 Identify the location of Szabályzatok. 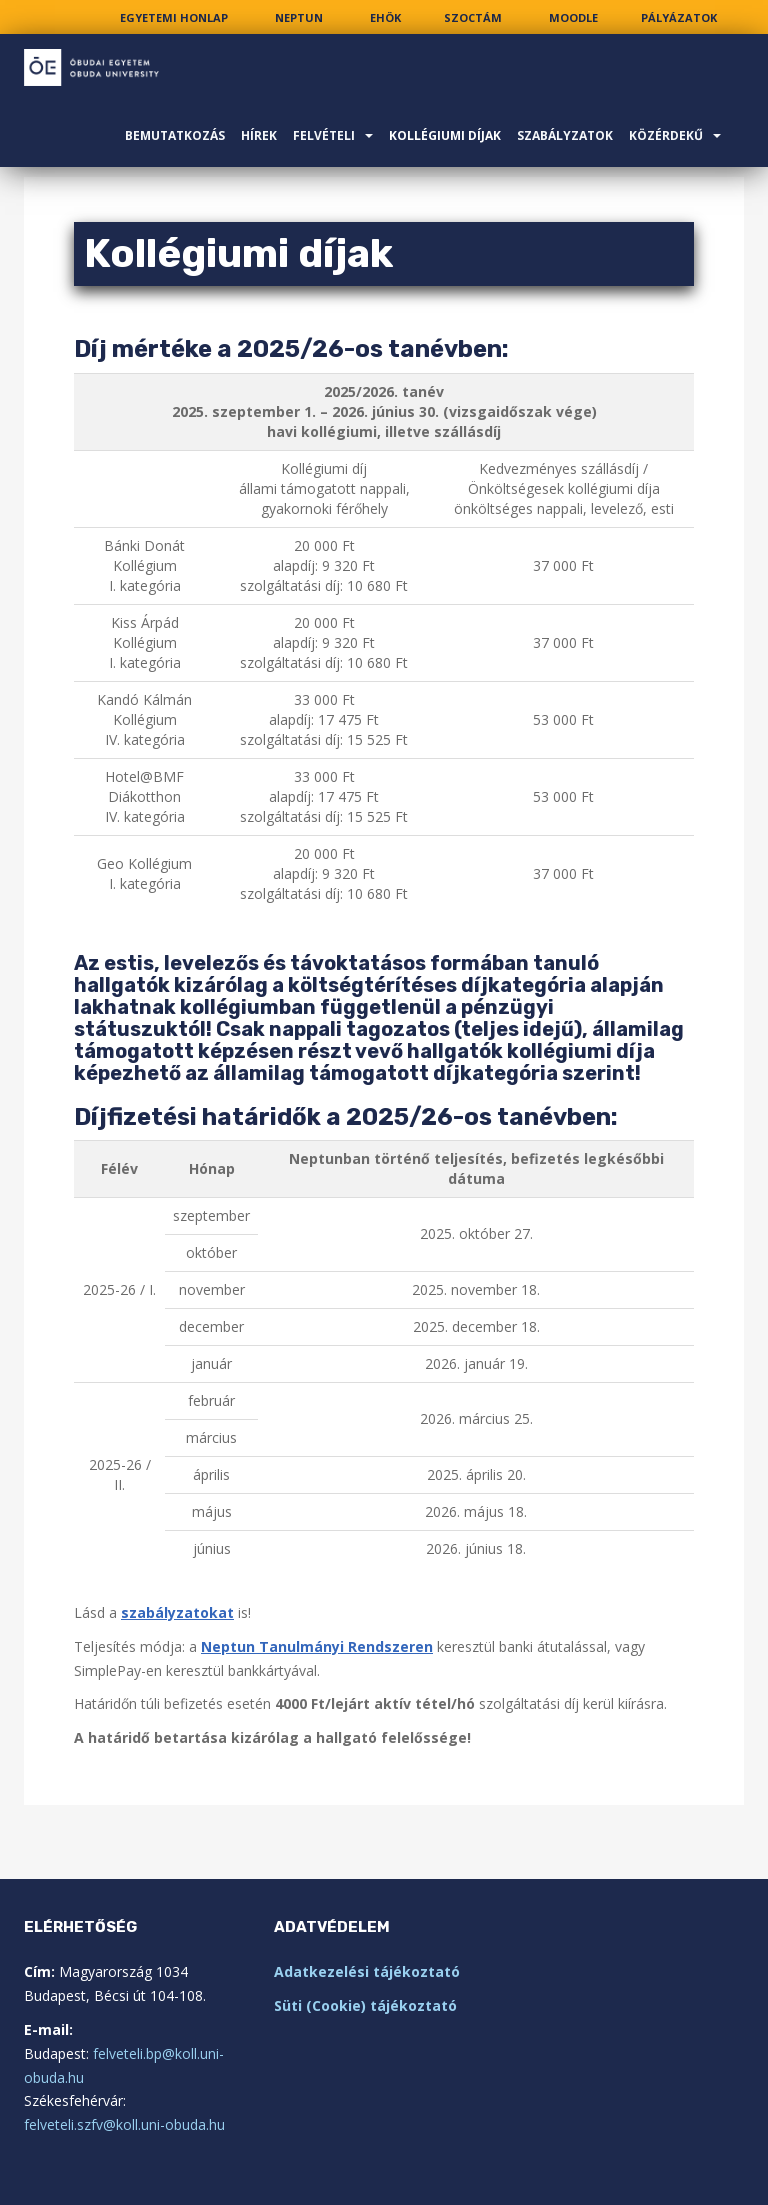
(565, 135).